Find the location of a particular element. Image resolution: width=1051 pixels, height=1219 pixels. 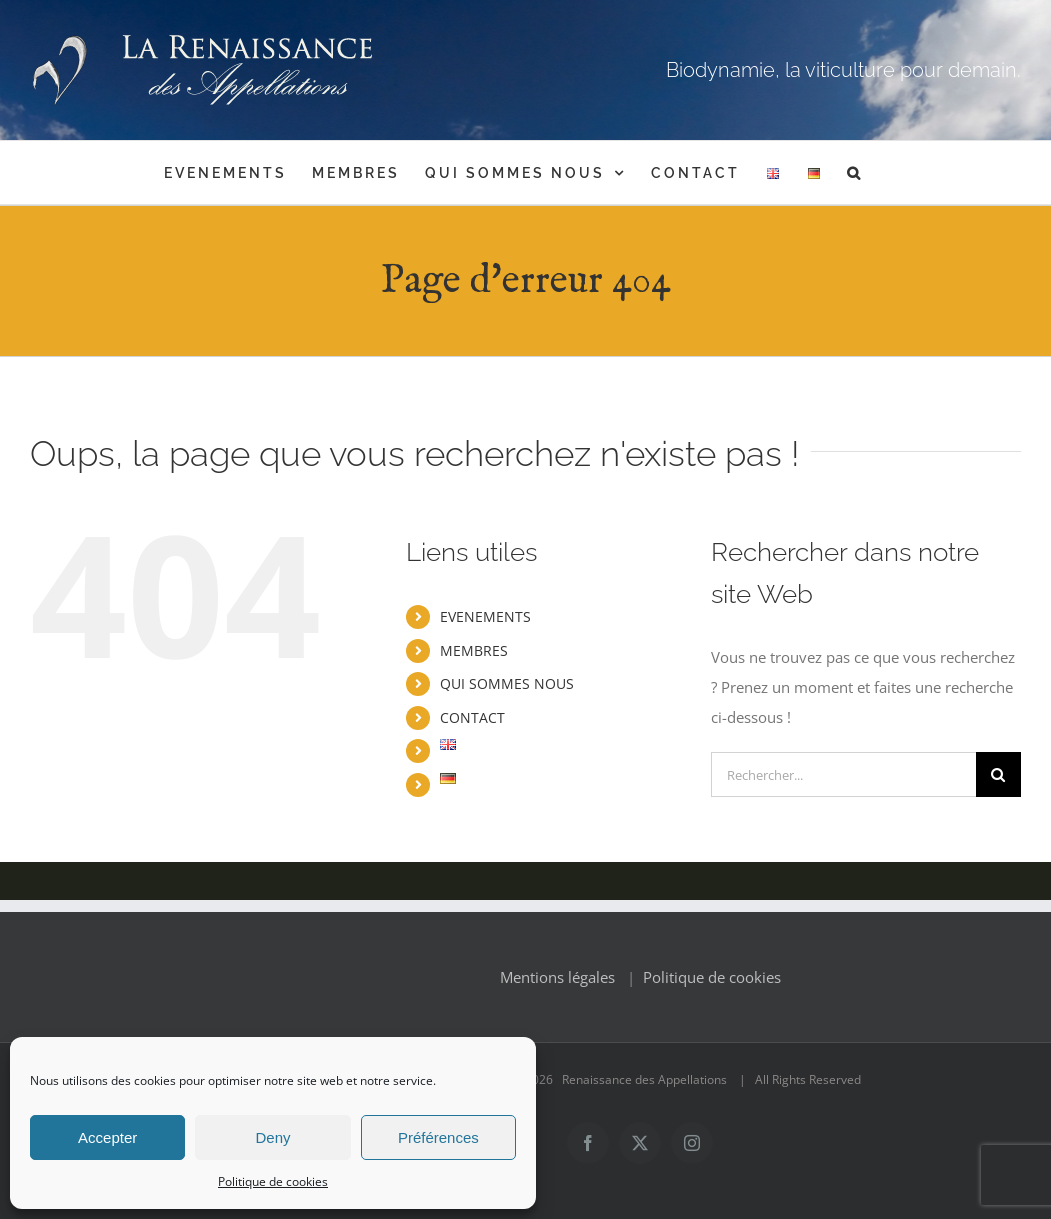

Deny is located at coordinates (272, 1137).